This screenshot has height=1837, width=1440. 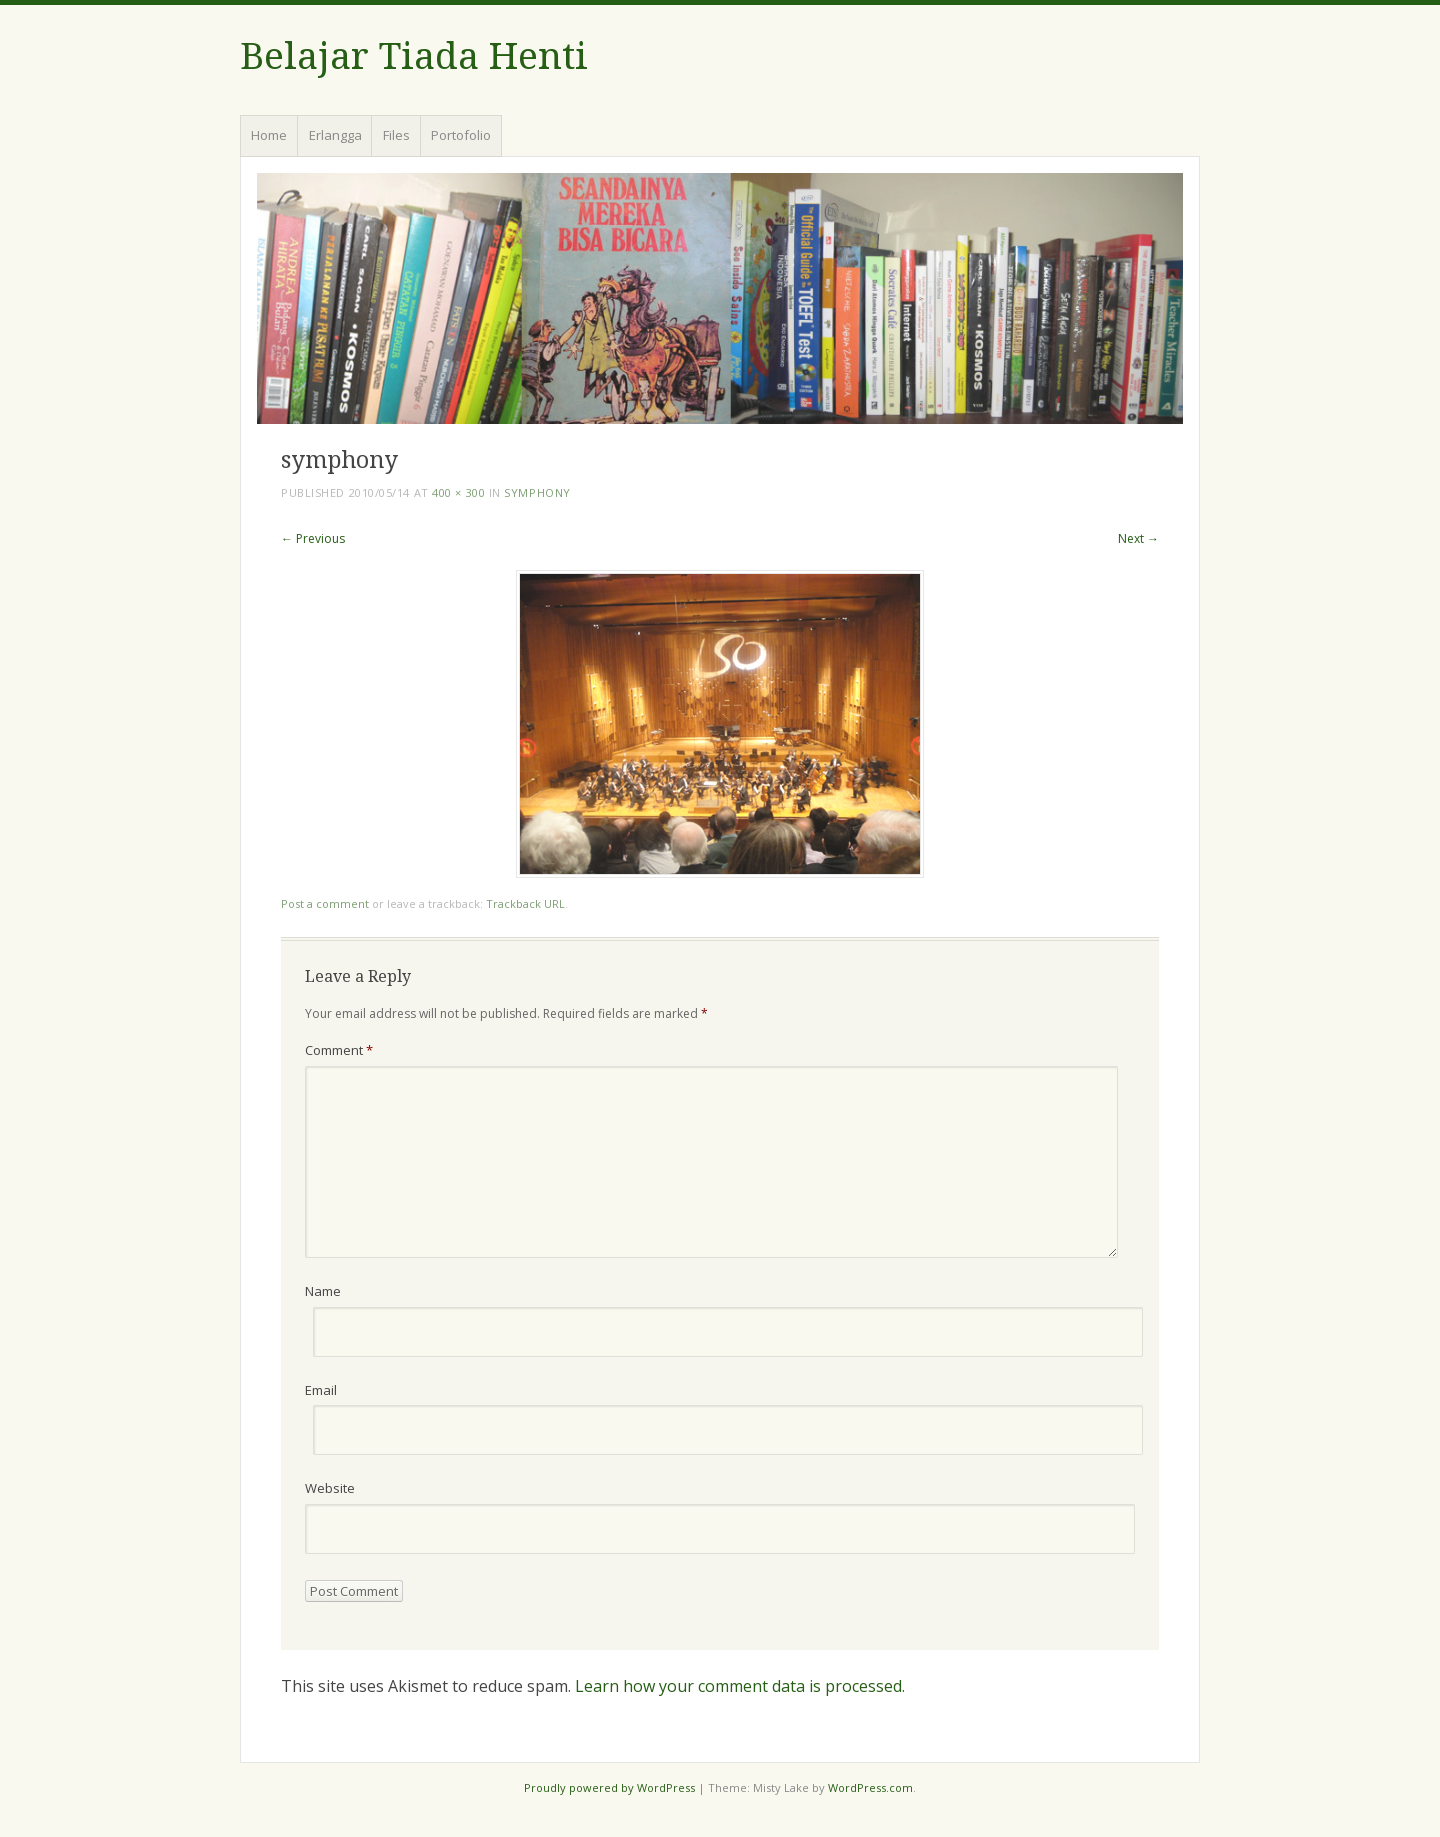 I want to click on Files, so click(x=396, y=135).